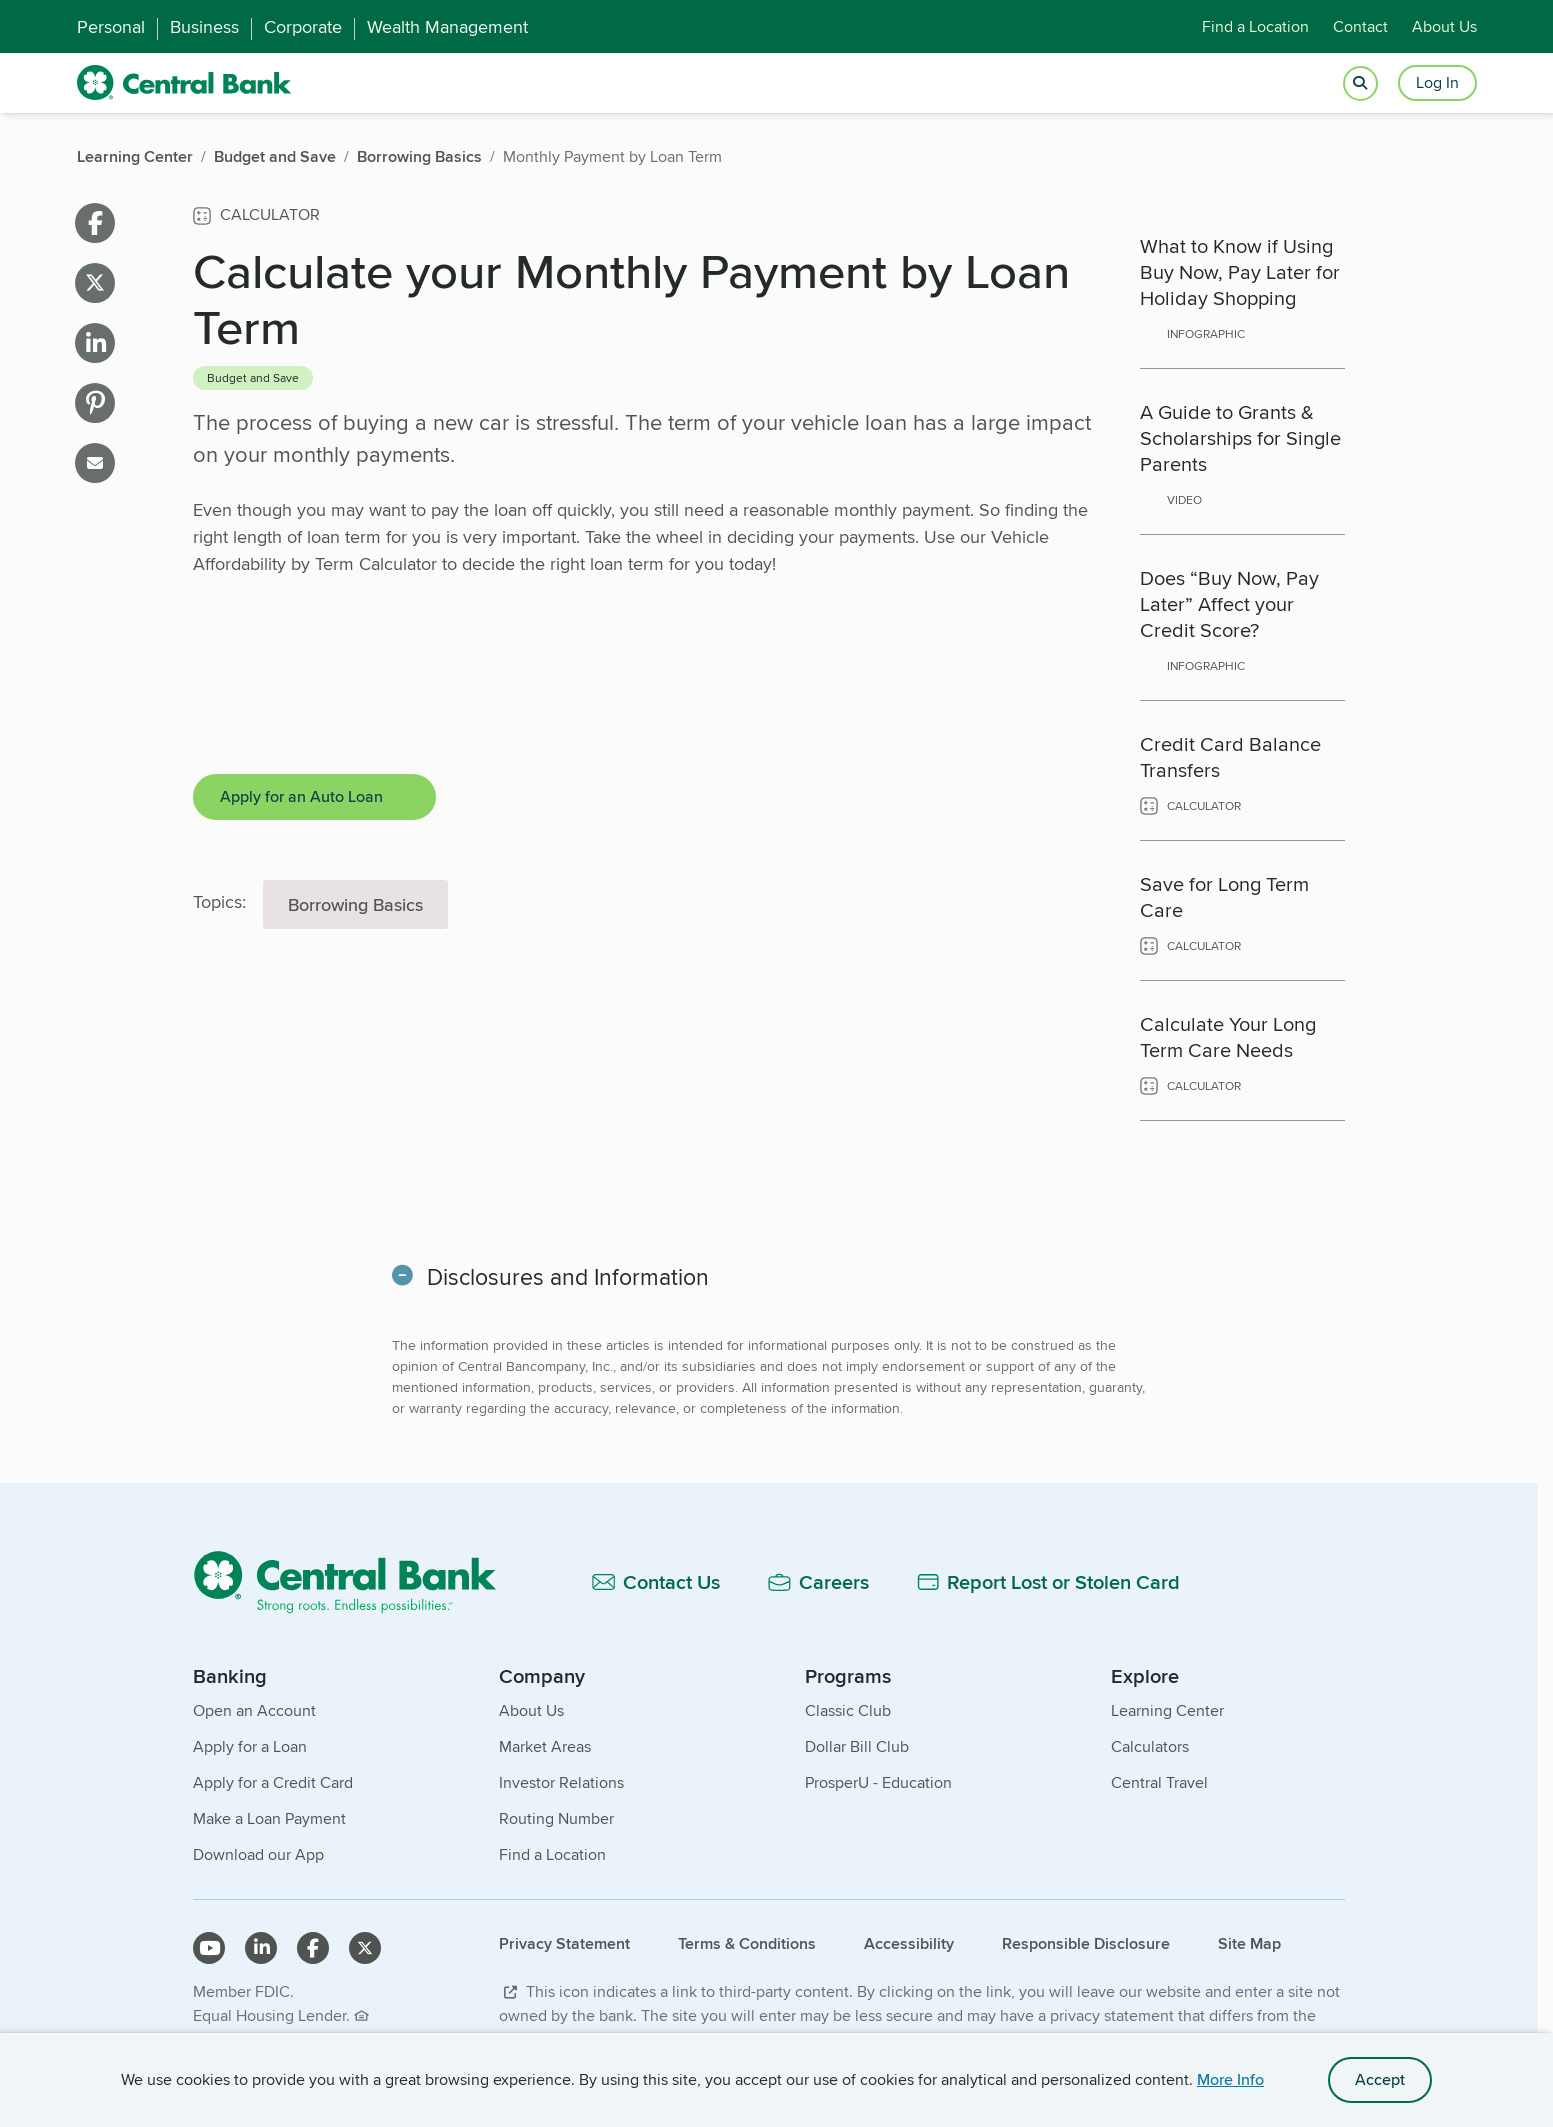 This screenshot has width=1553, height=2127. Describe the element at coordinates (204, 27) in the screenshot. I see `Business` at that location.